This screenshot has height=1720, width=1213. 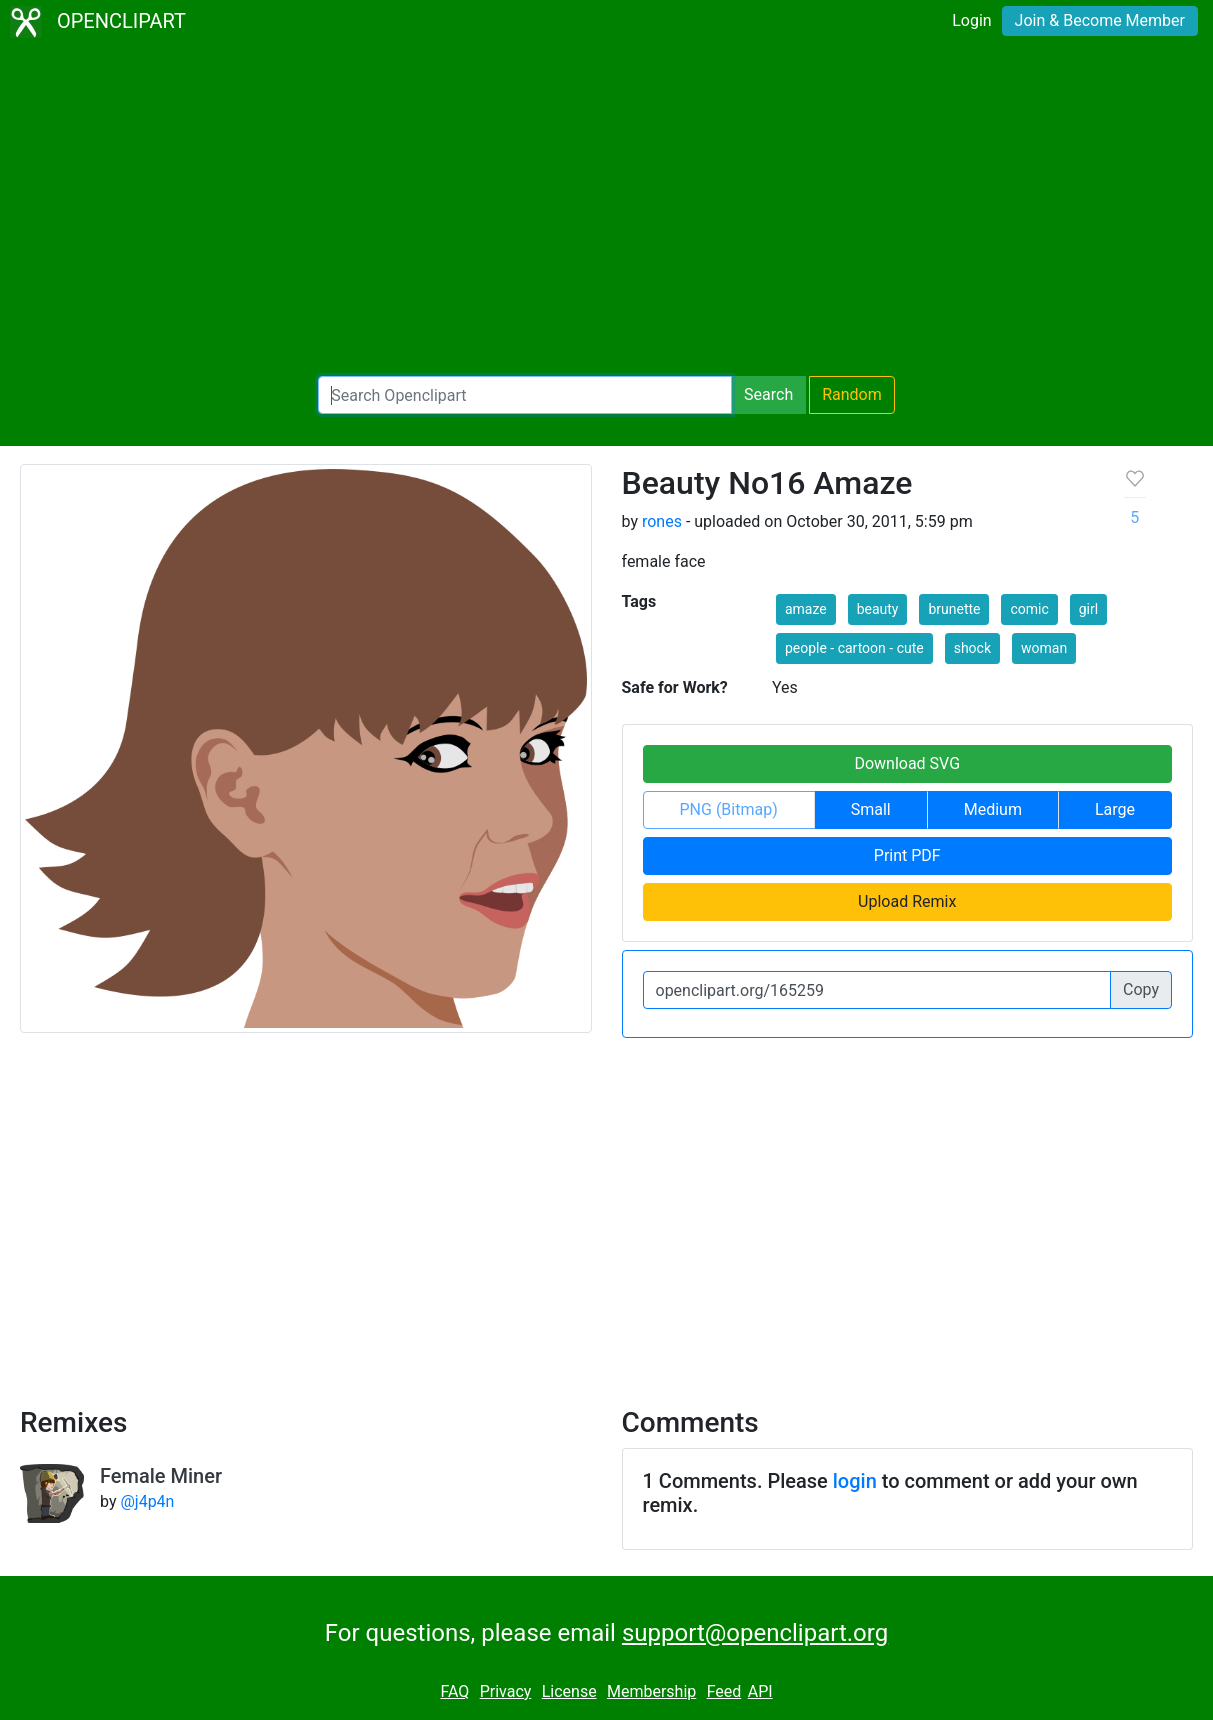 What do you see at coordinates (1141, 989) in the screenshot?
I see `Copy` at bounding box center [1141, 989].